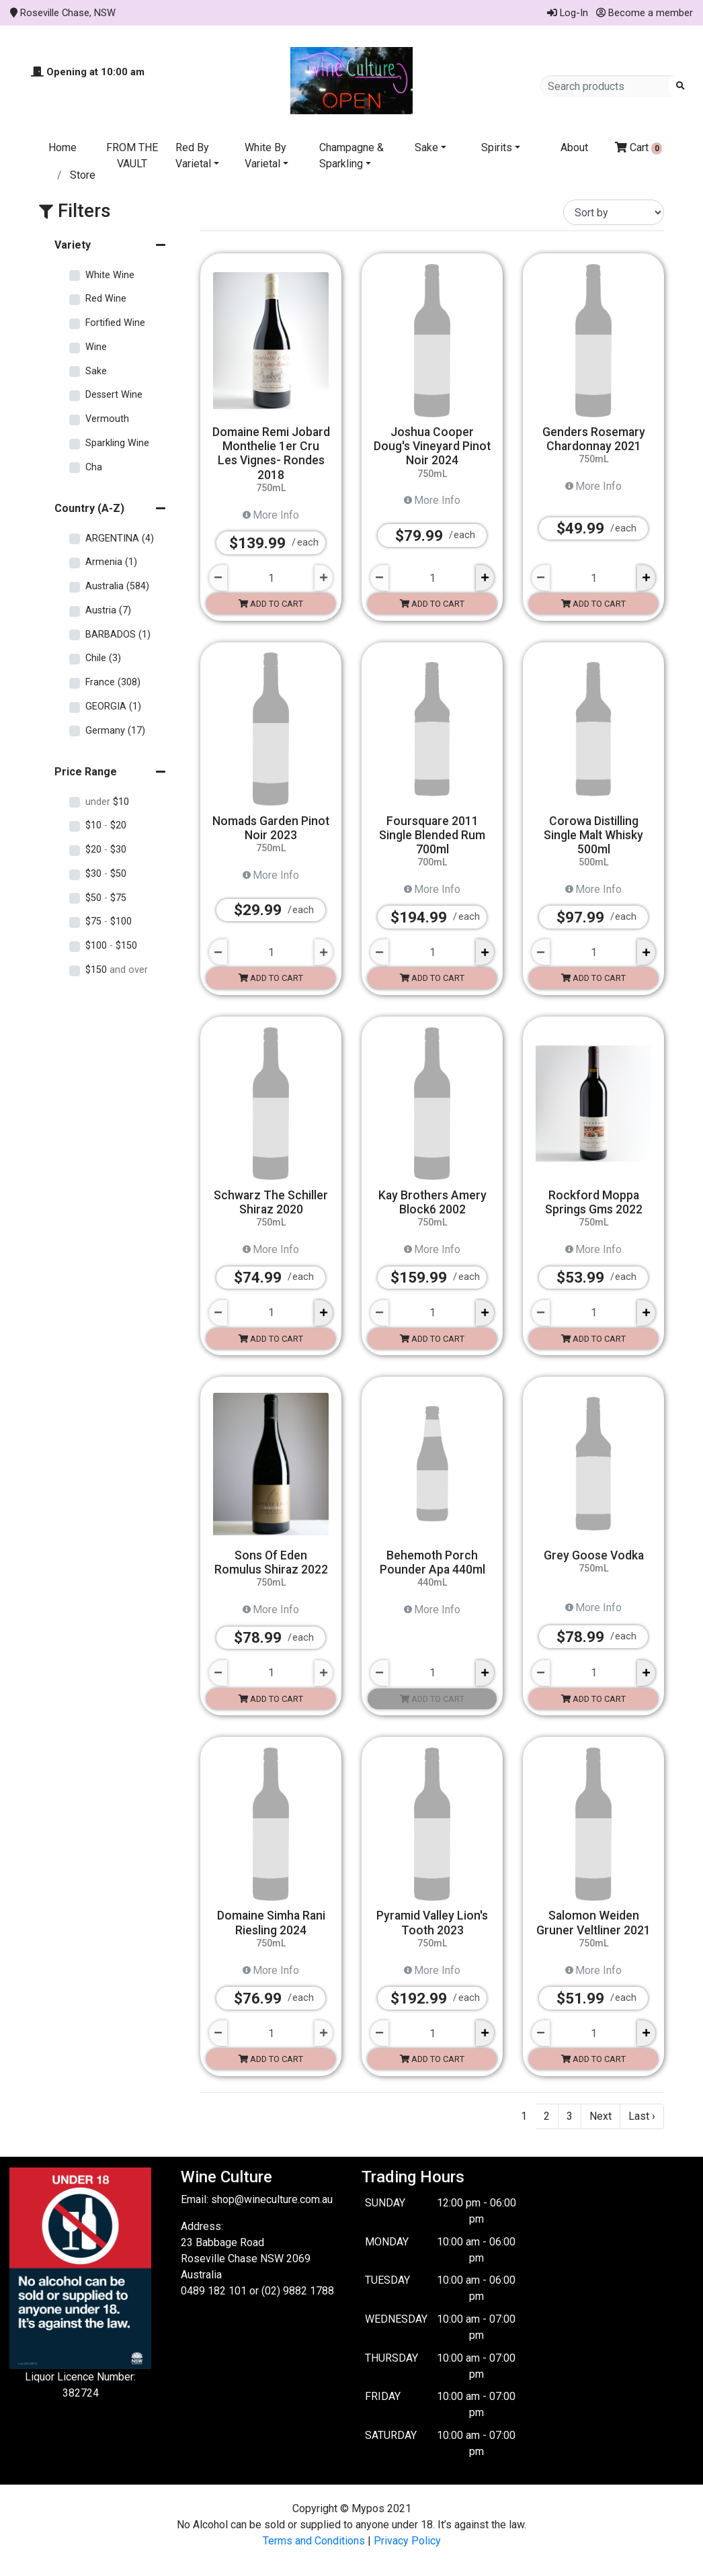  Describe the element at coordinates (271, 604) in the screenshot. I see `Add to cart` at that location.